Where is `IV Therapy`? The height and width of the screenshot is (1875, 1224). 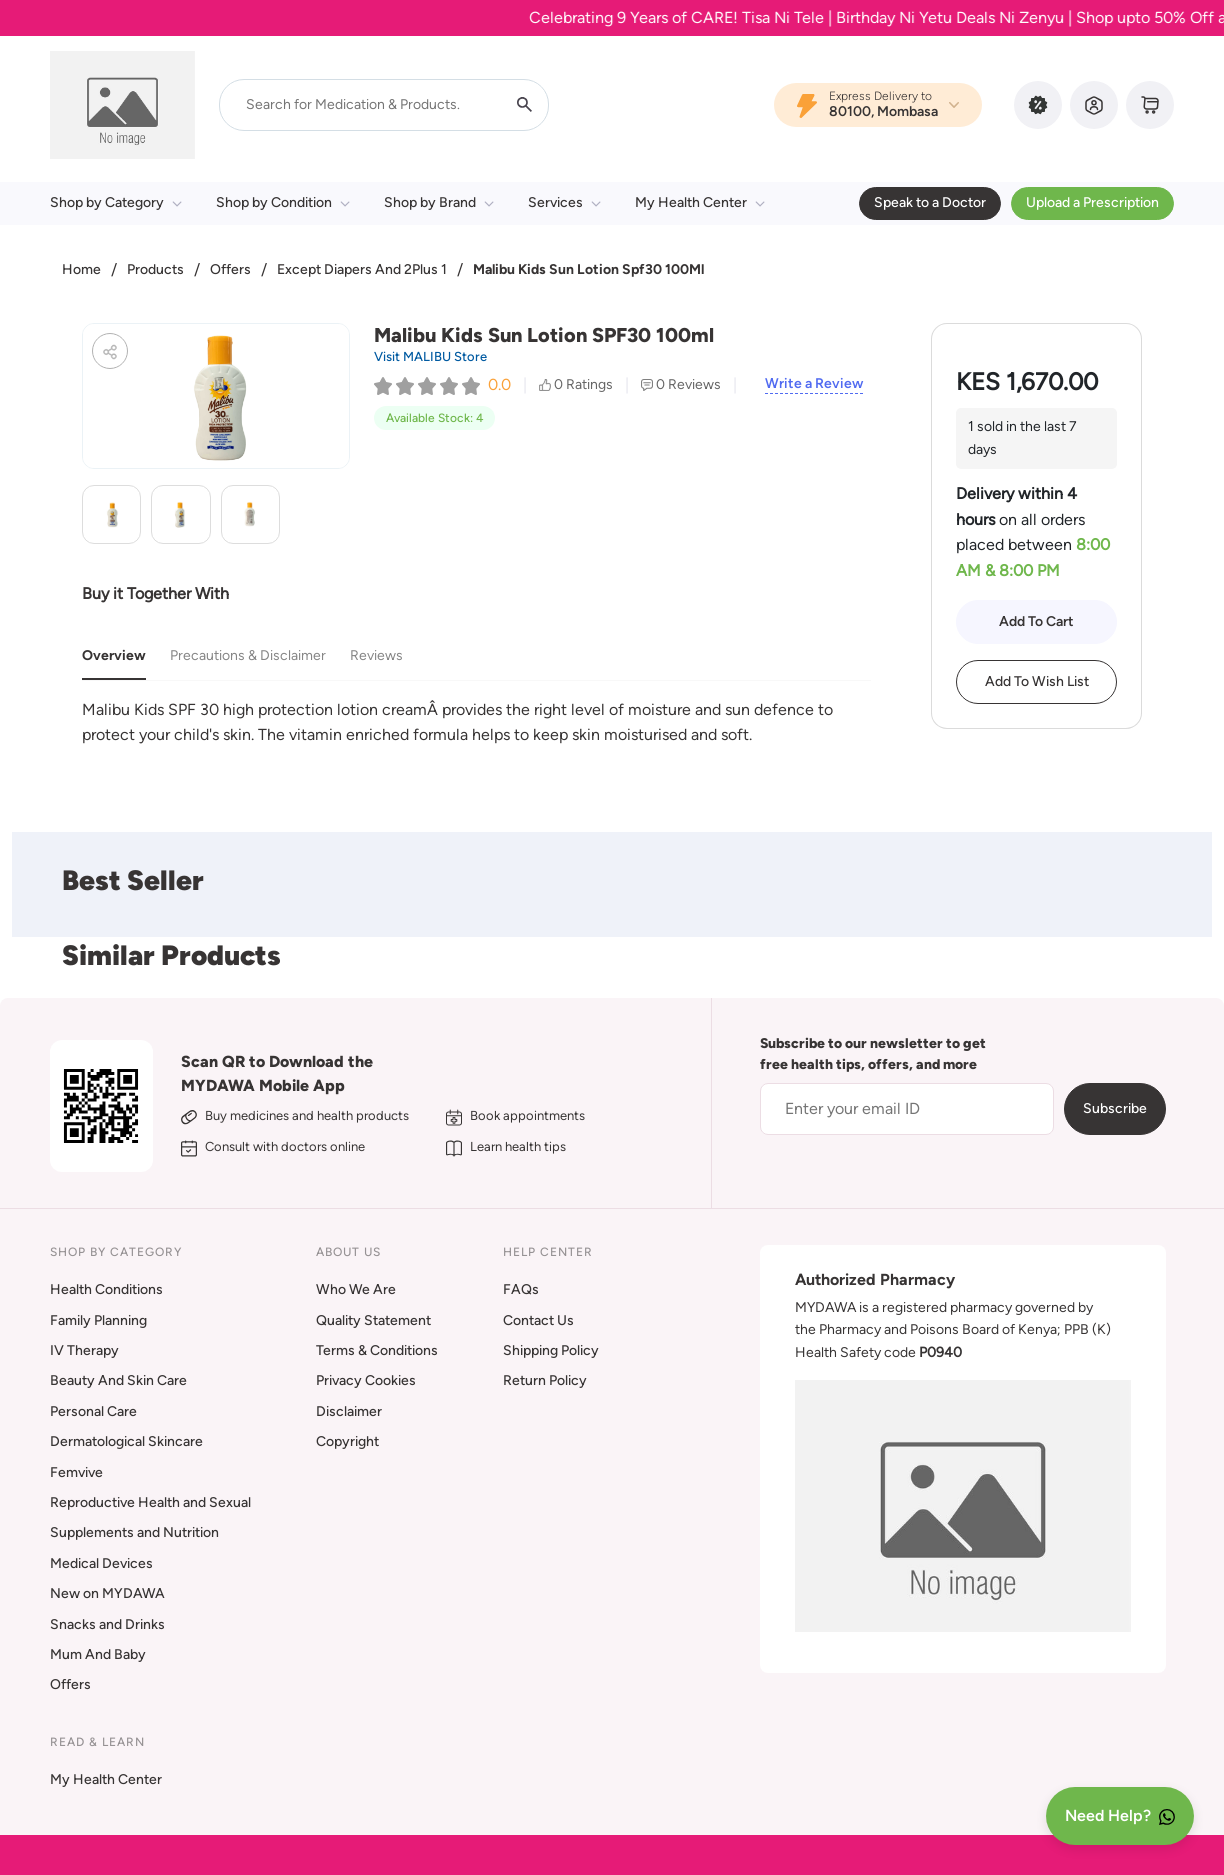
IV Therapy is located at coordinates (84, 1350).